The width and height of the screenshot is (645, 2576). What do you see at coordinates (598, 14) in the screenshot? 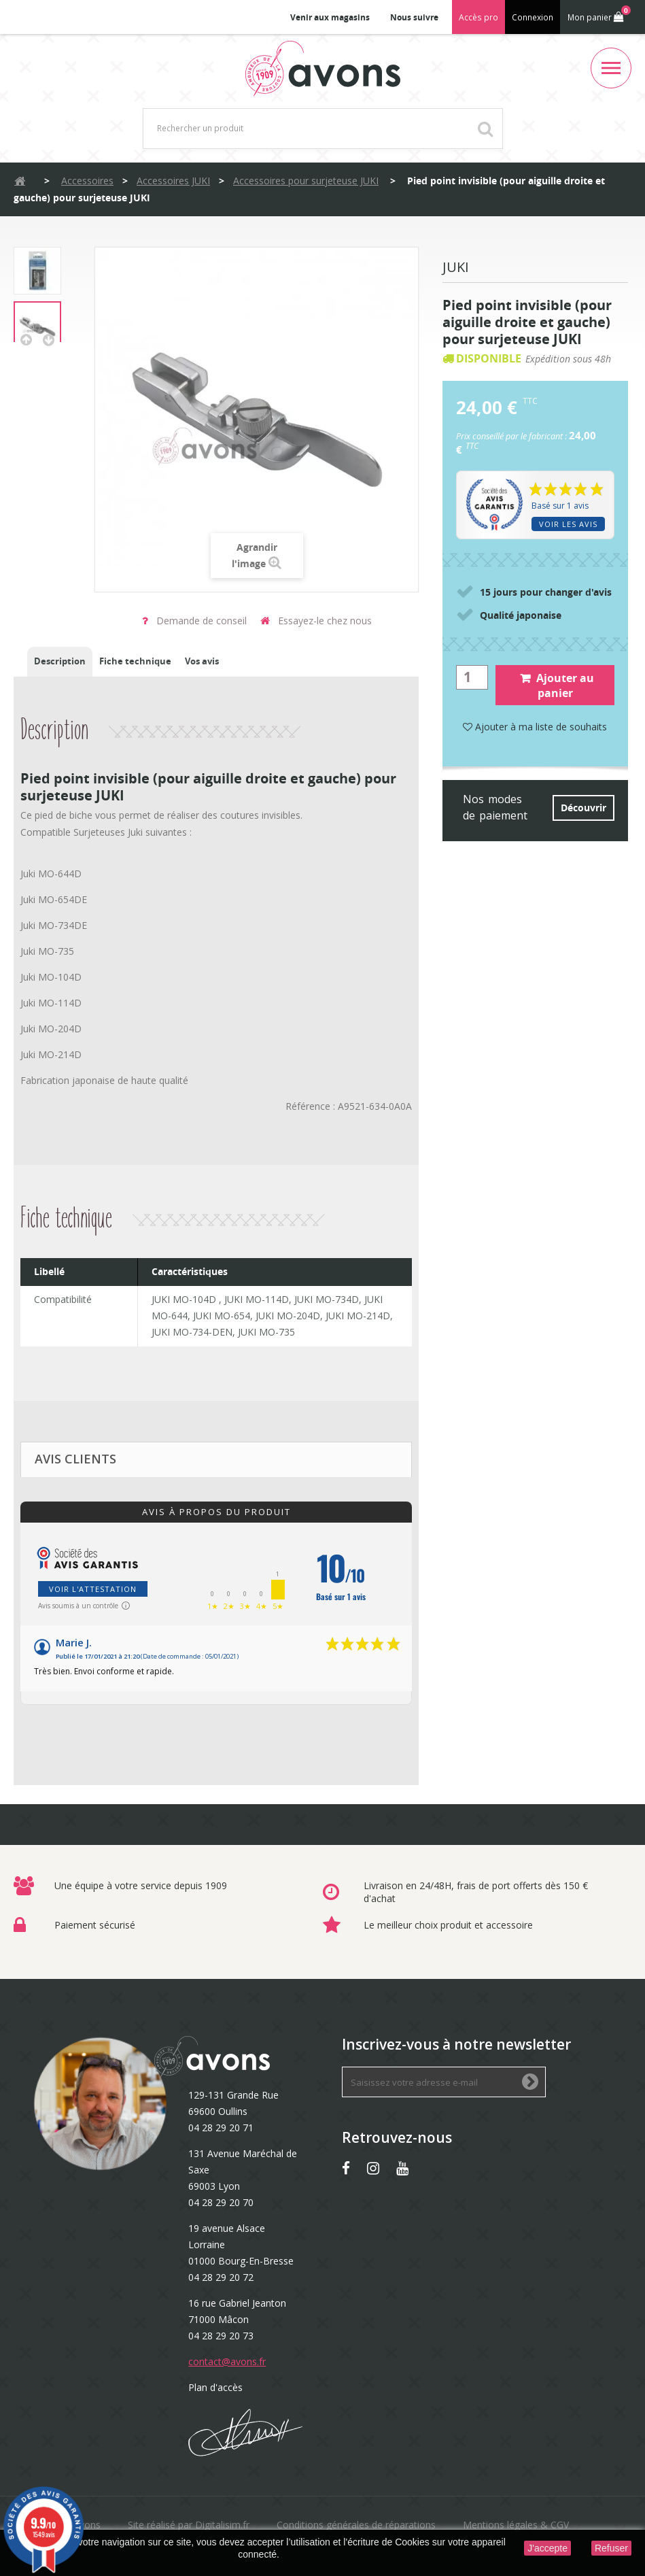
I see `Mon panier` at bounding box center [598, 14].